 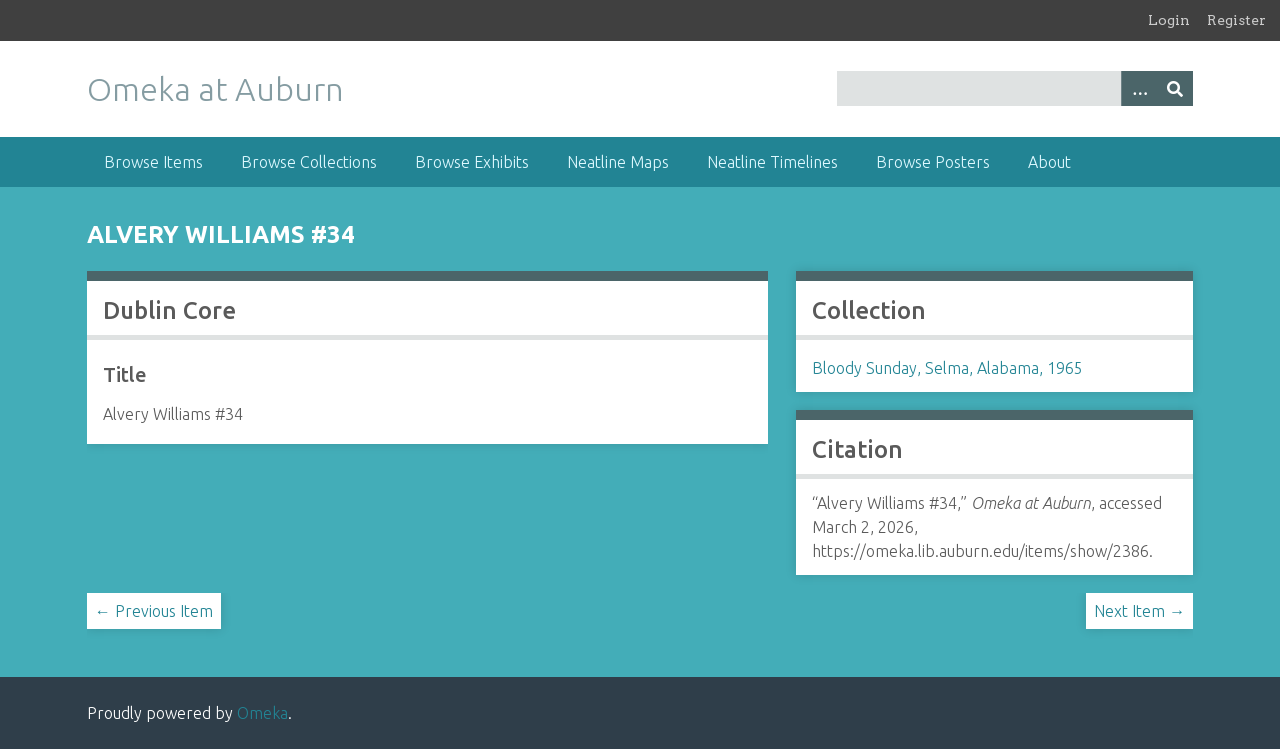 I want to click on [Options], so click(x=1139, y=88).